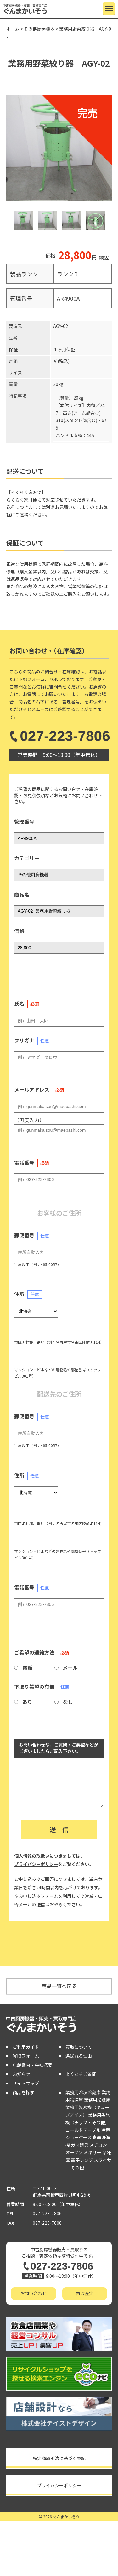  What do you see at coordinates (32, 2065) in the screenshot?
I see `店舗案内・会社概要` at bounding box center [32, 2065].